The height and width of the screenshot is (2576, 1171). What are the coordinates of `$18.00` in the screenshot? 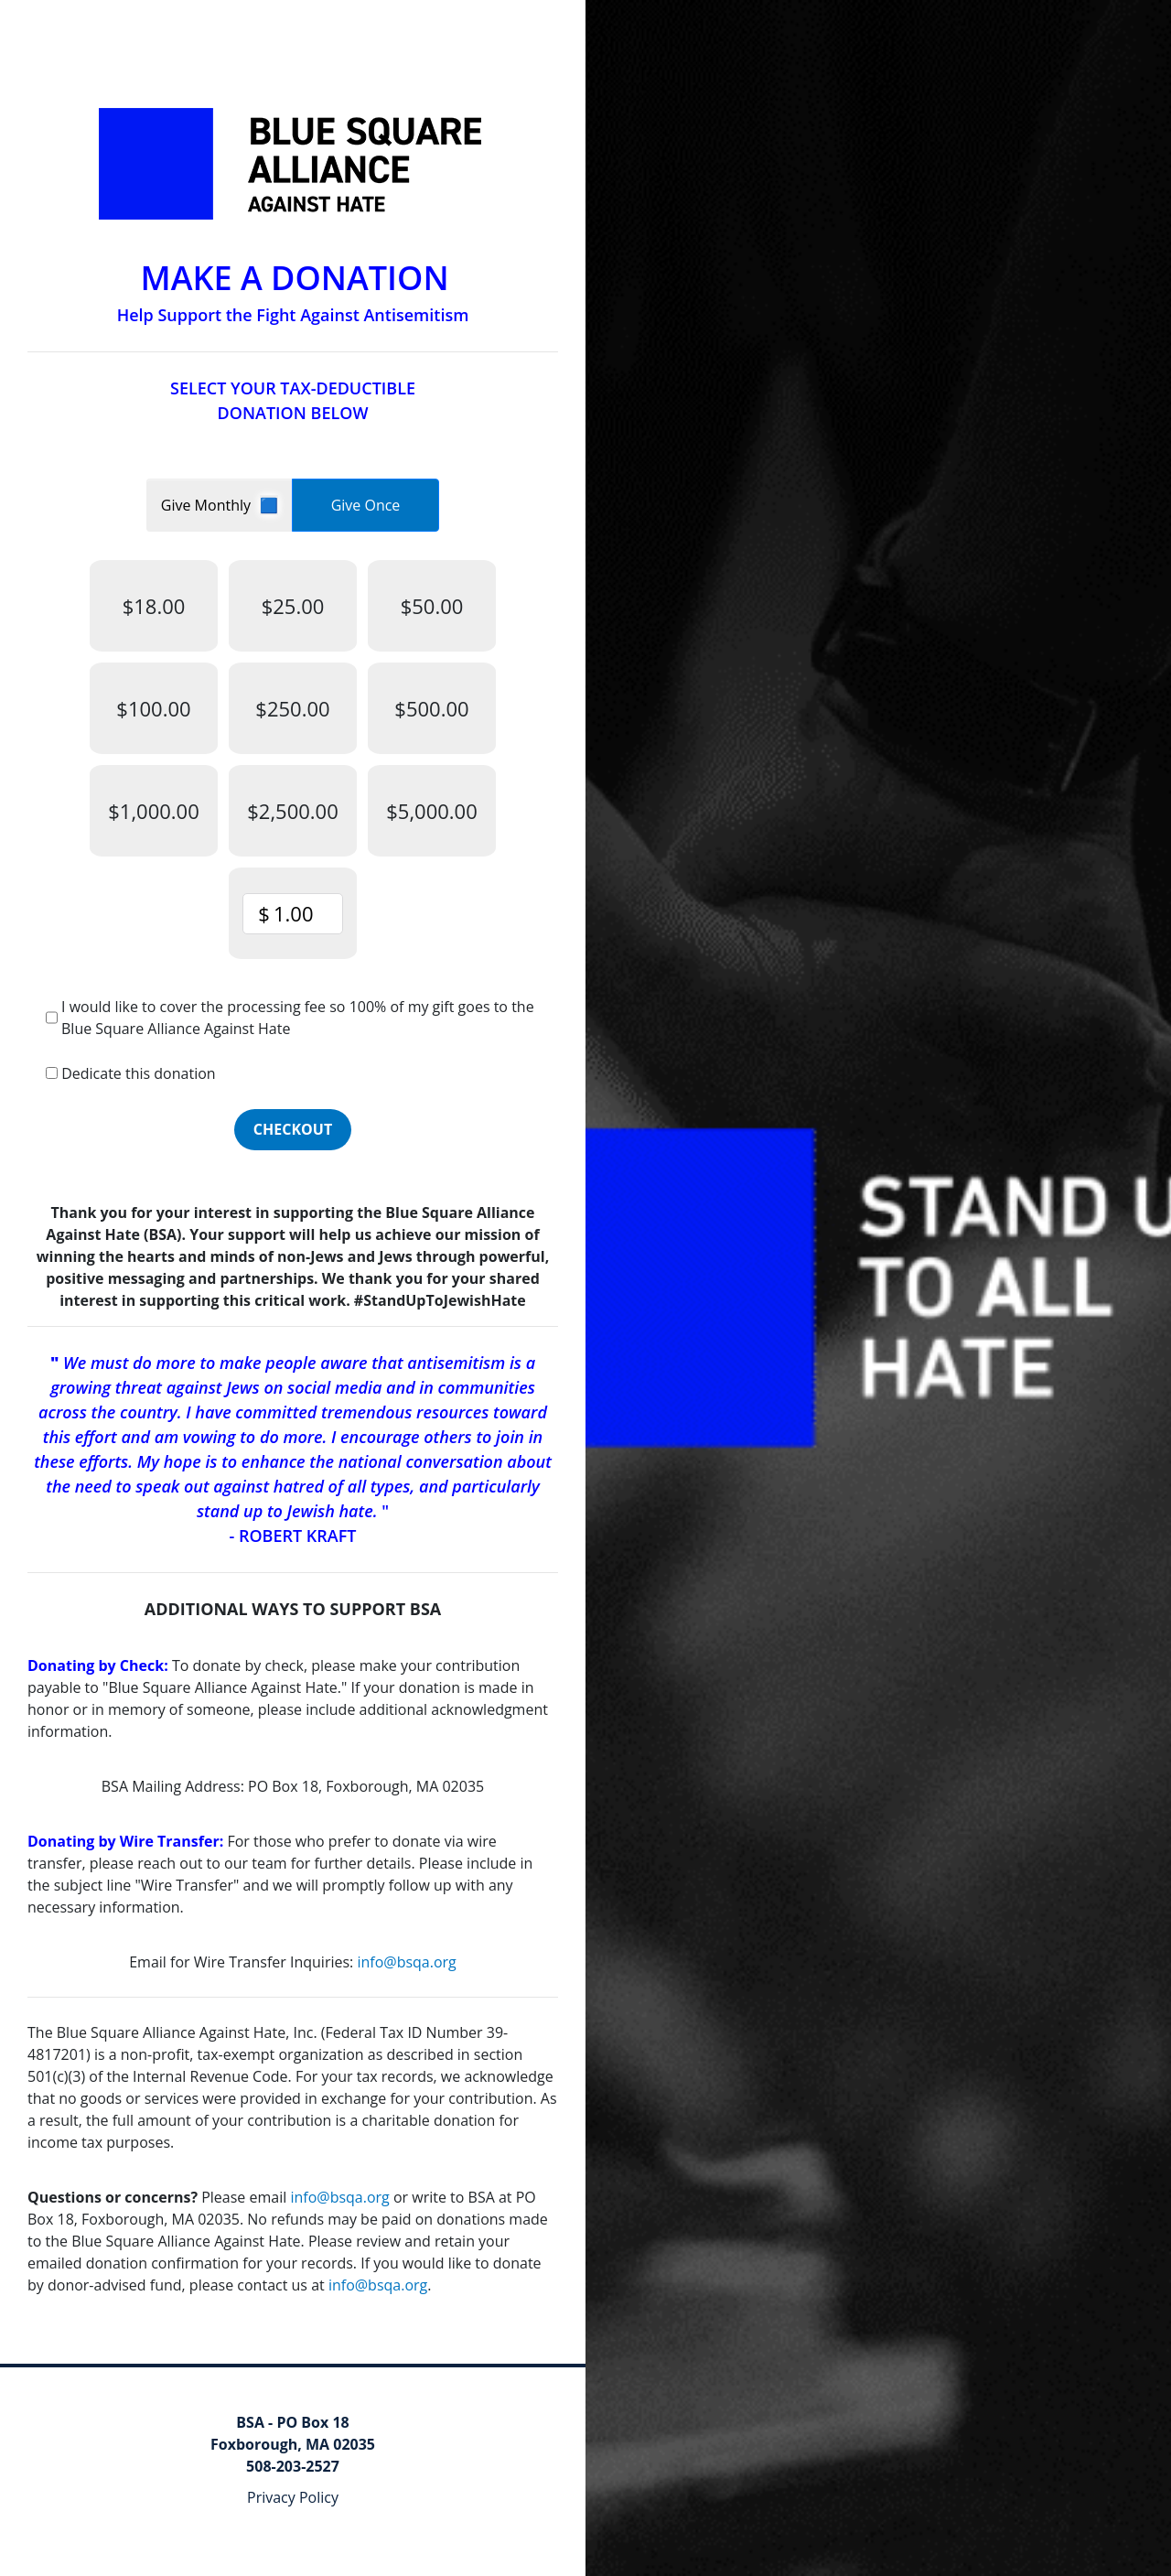 It's located at (154, 606).